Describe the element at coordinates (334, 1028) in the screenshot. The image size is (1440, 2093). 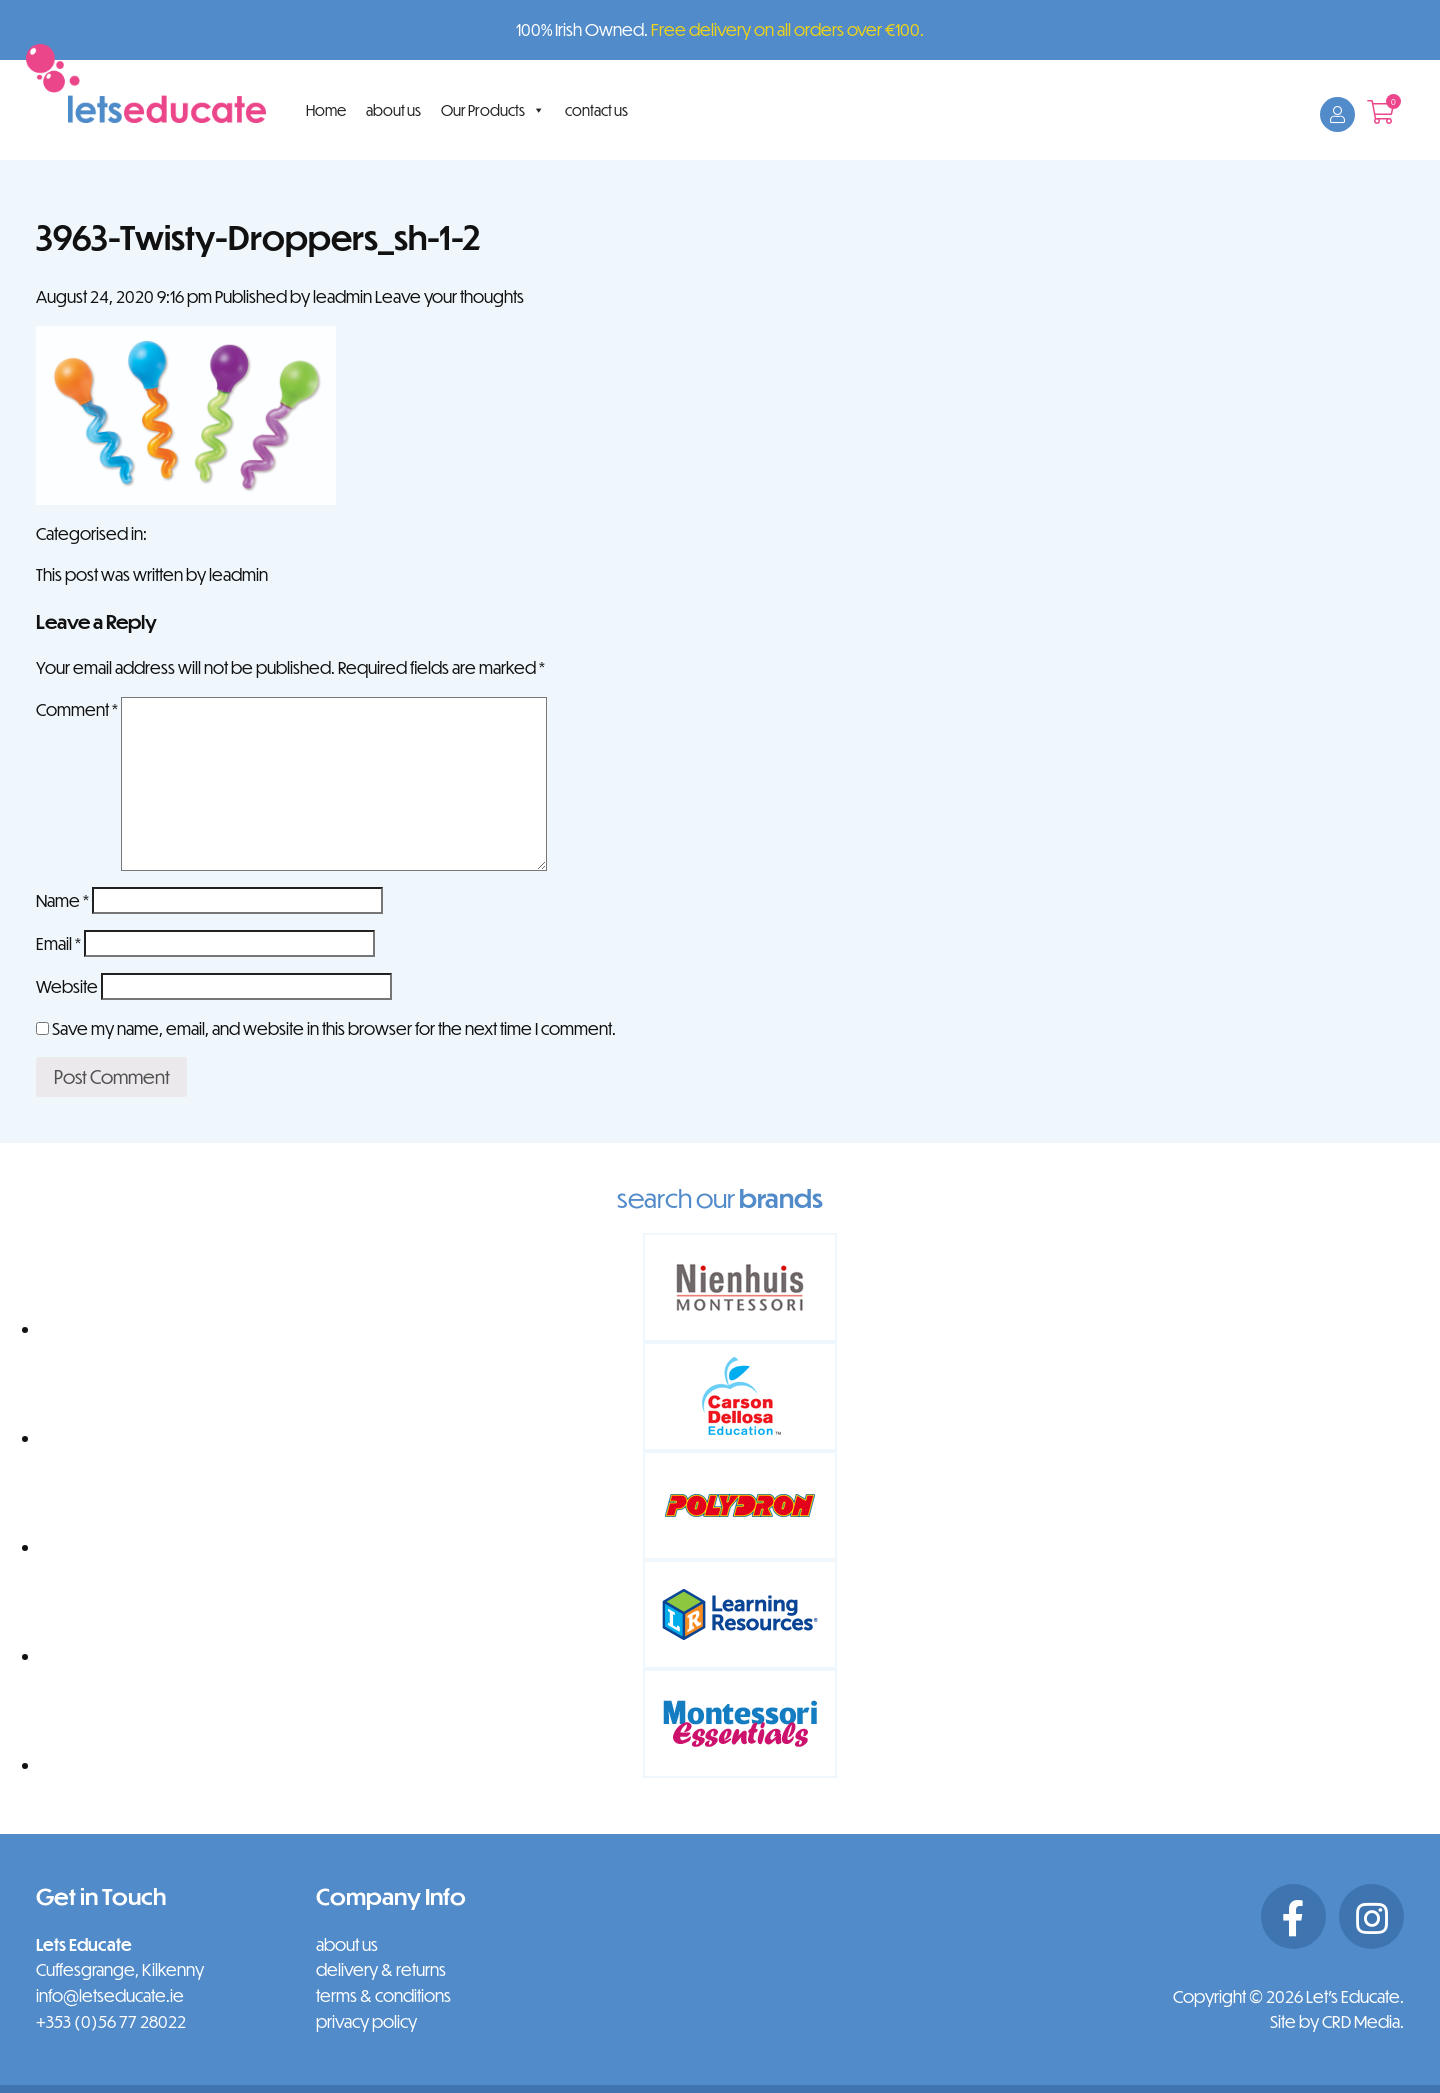
I see `Save my name, email, and website in this browser for the next time I comment.` at that location.